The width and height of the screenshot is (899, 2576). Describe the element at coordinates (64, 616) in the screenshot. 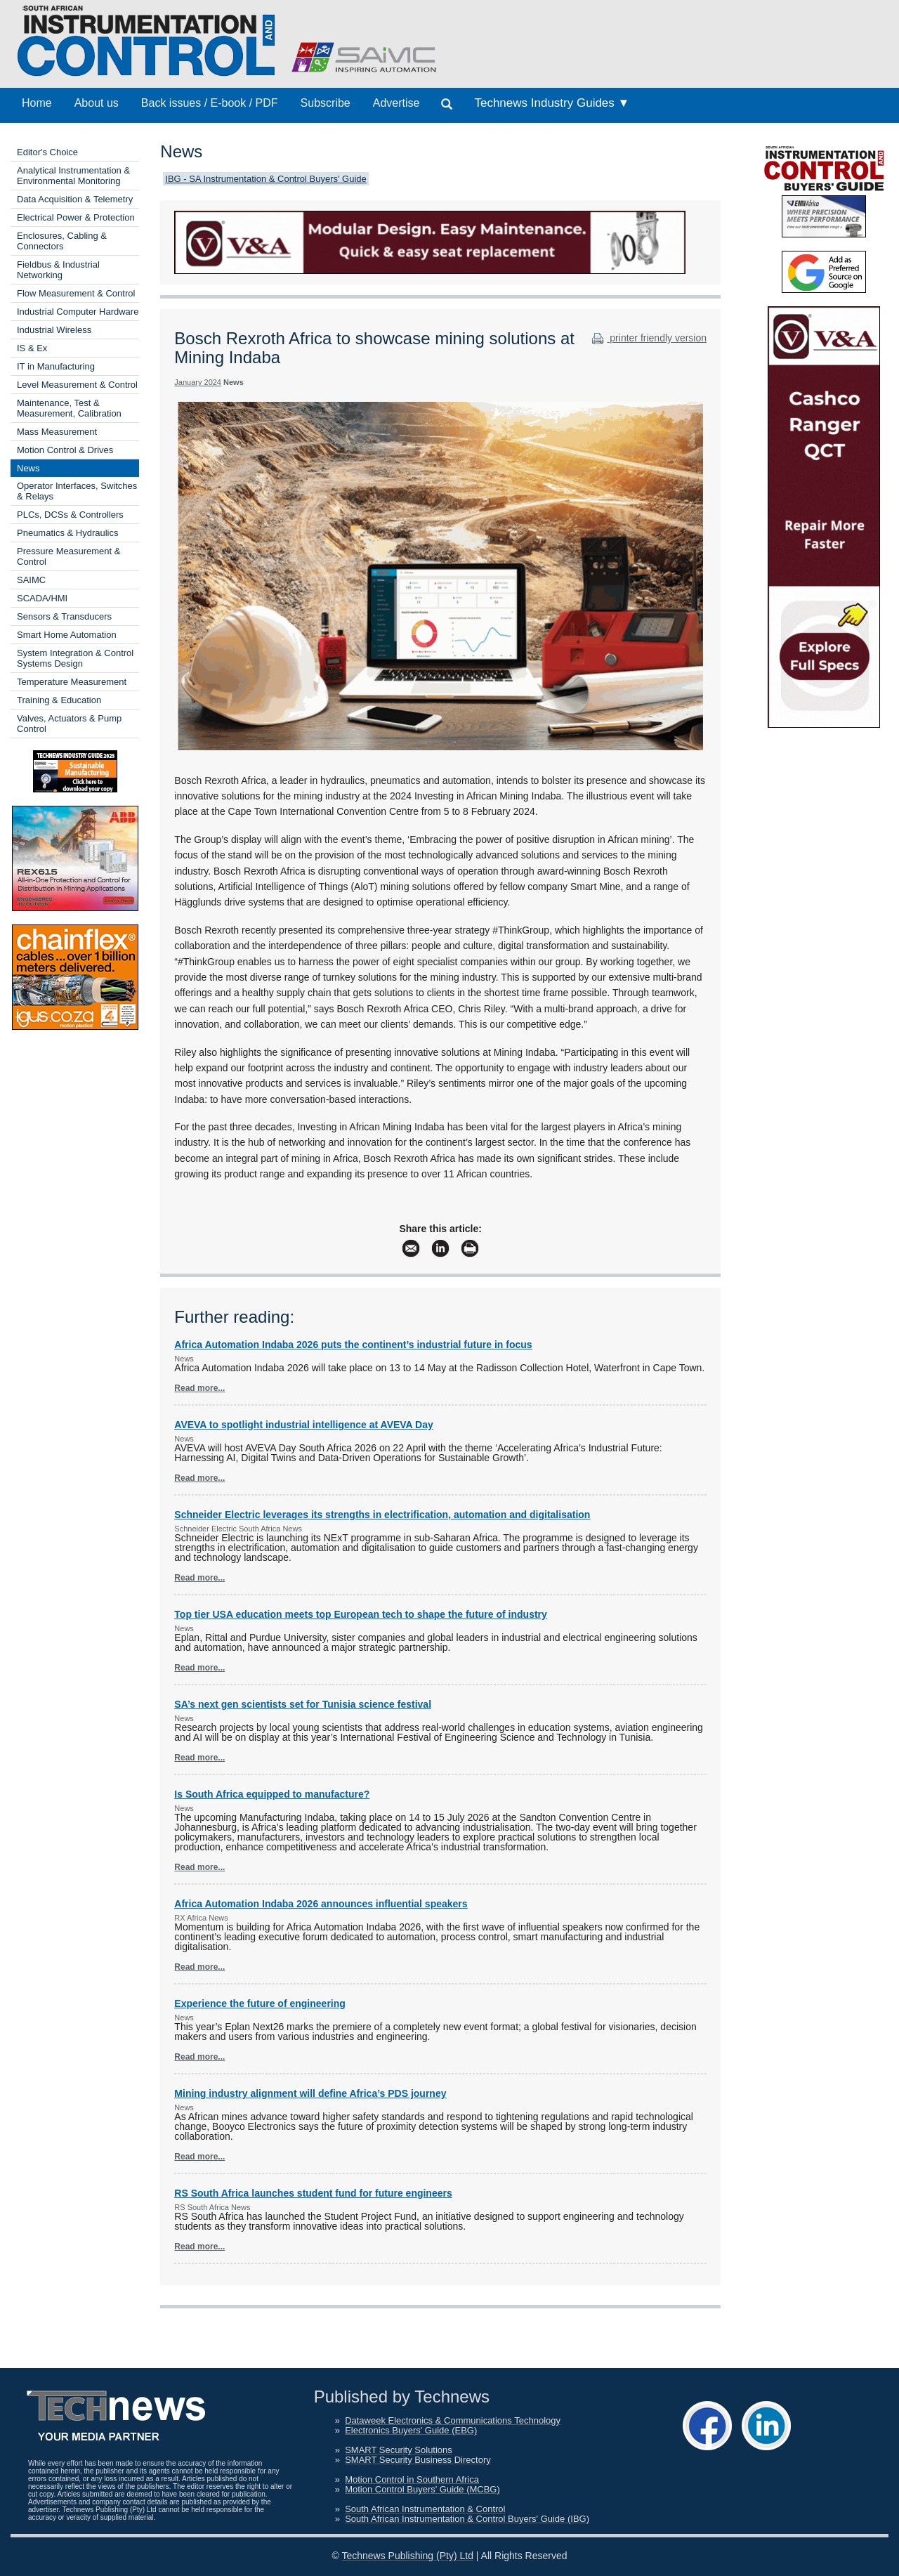

I see `Sensors & Transducers` at that location.